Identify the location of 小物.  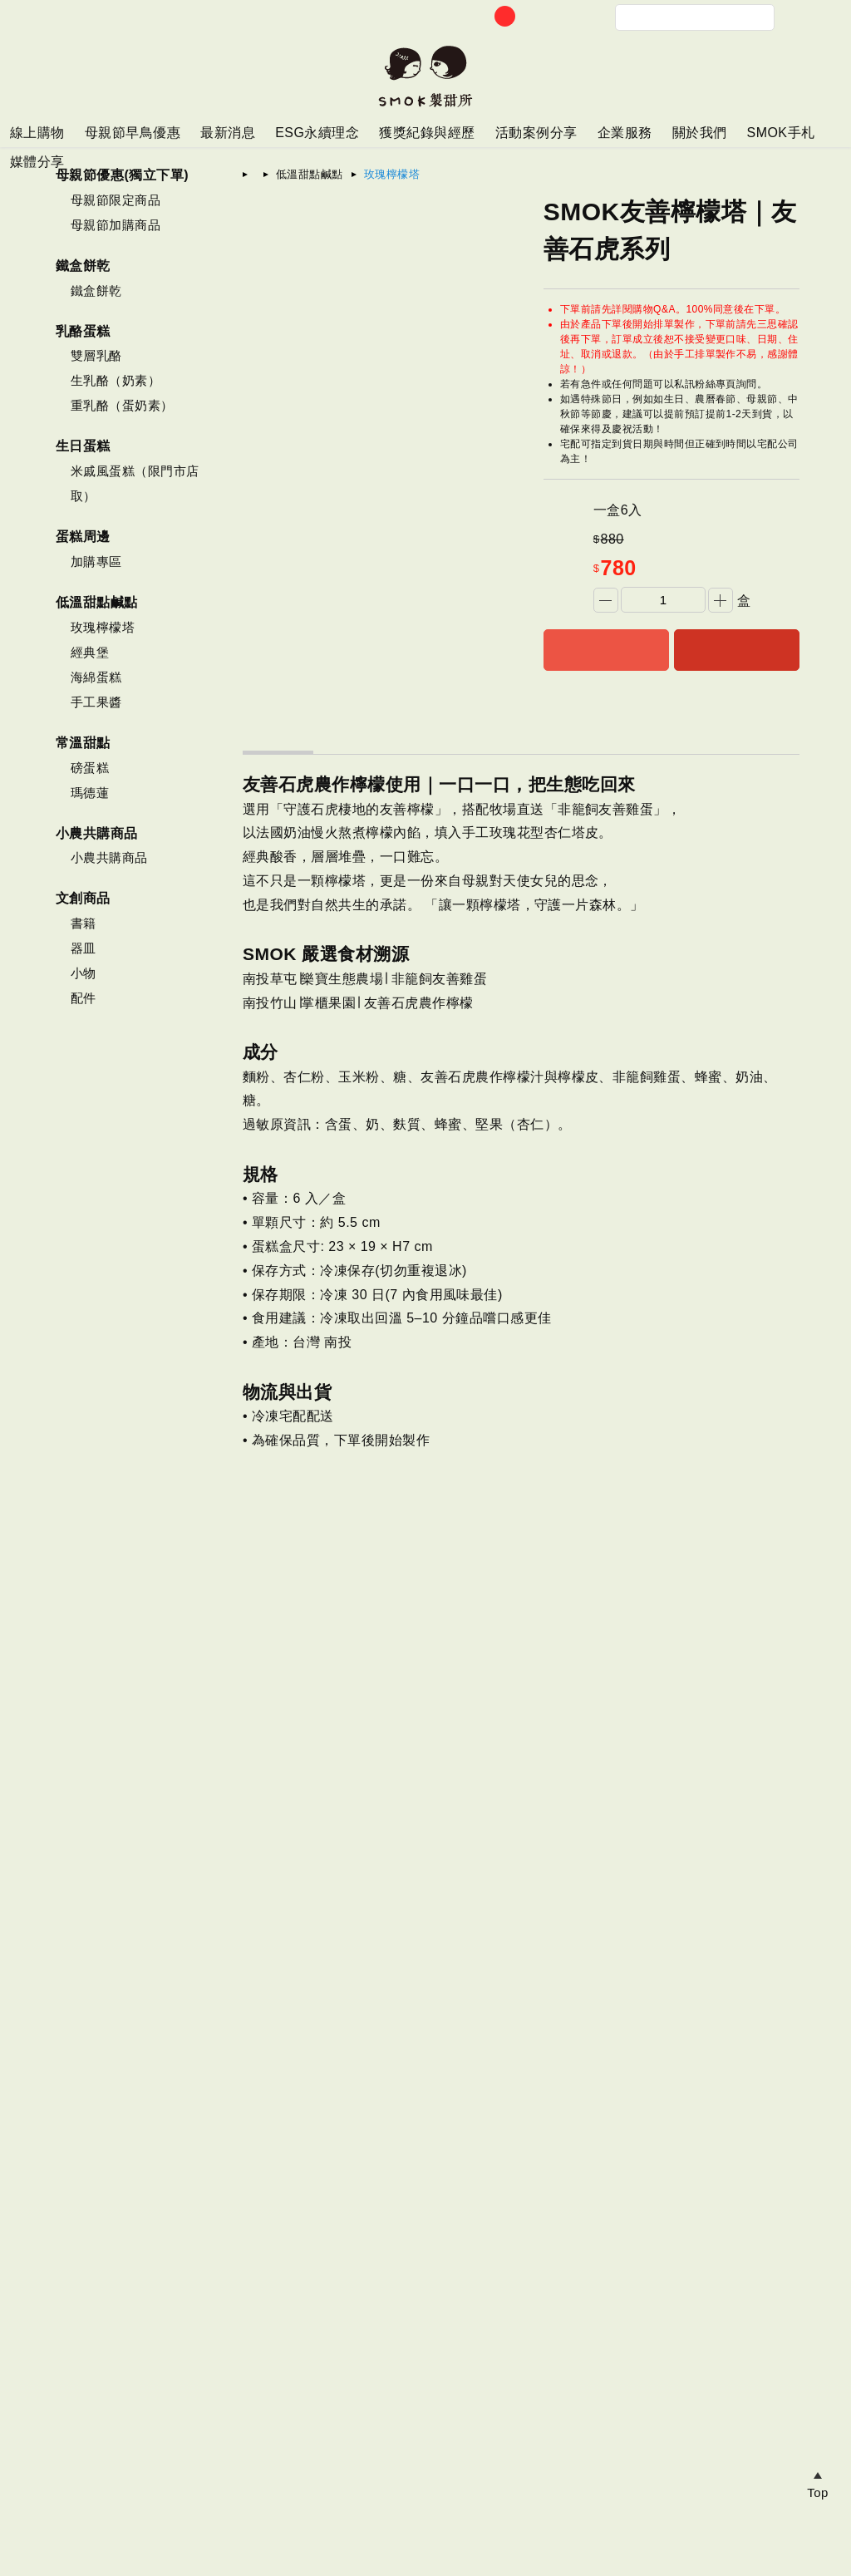
(83, 973).